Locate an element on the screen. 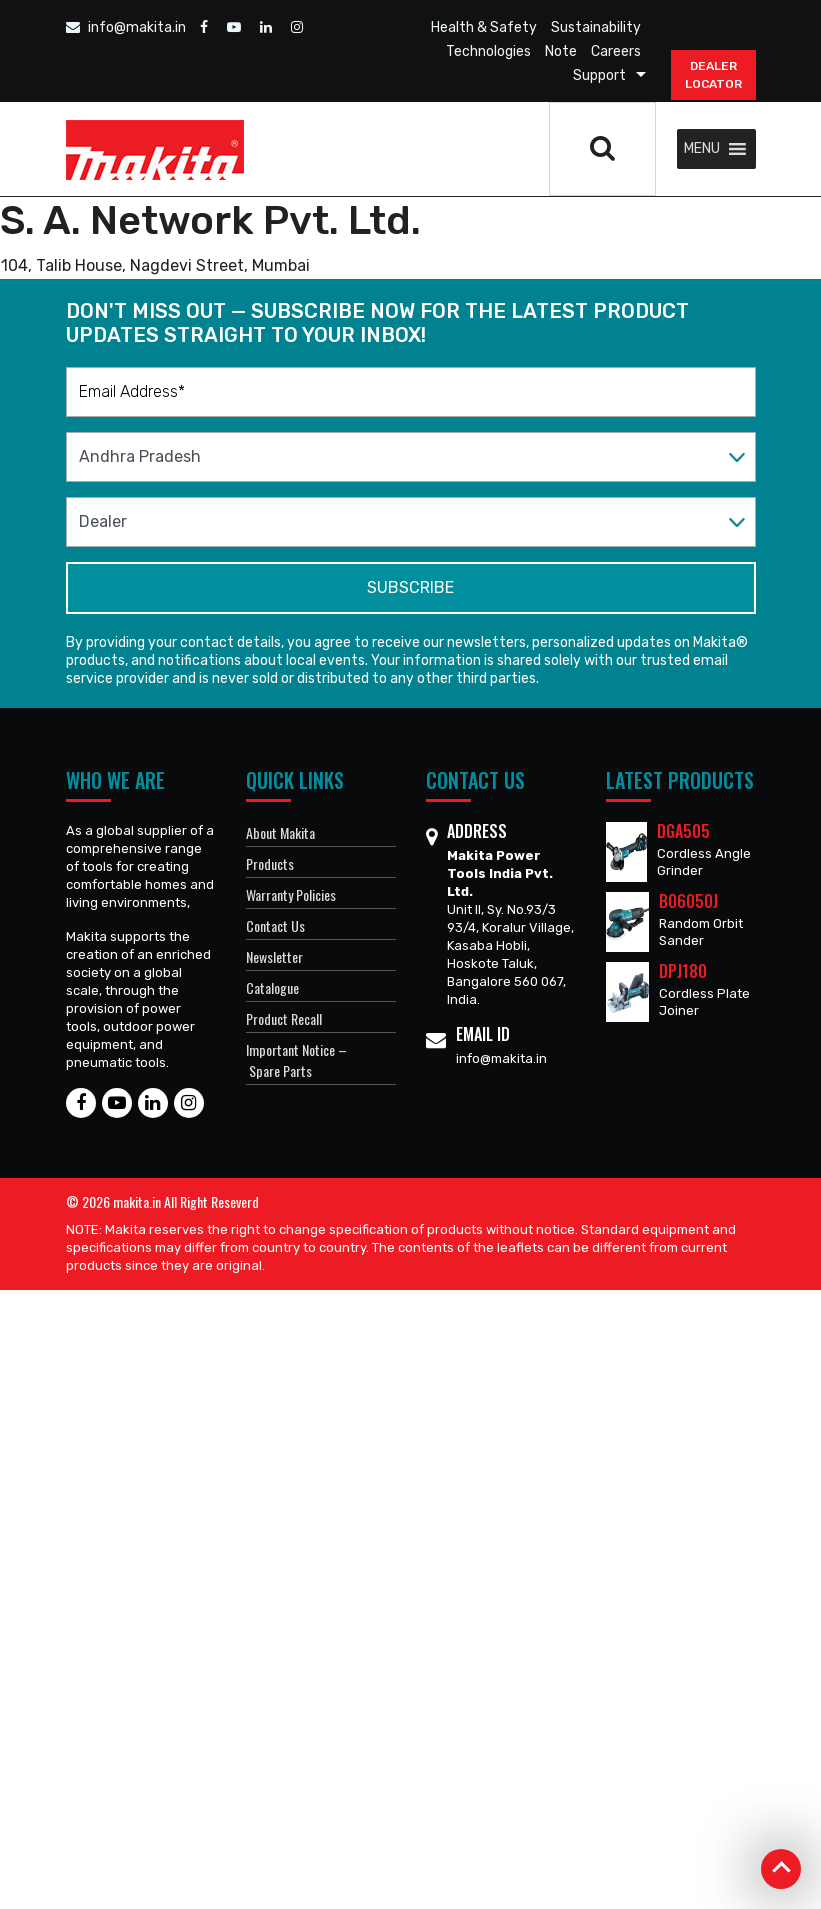 This screenshot has height=1909, width=821. info@makita.in is located at coordinates (126, 27).